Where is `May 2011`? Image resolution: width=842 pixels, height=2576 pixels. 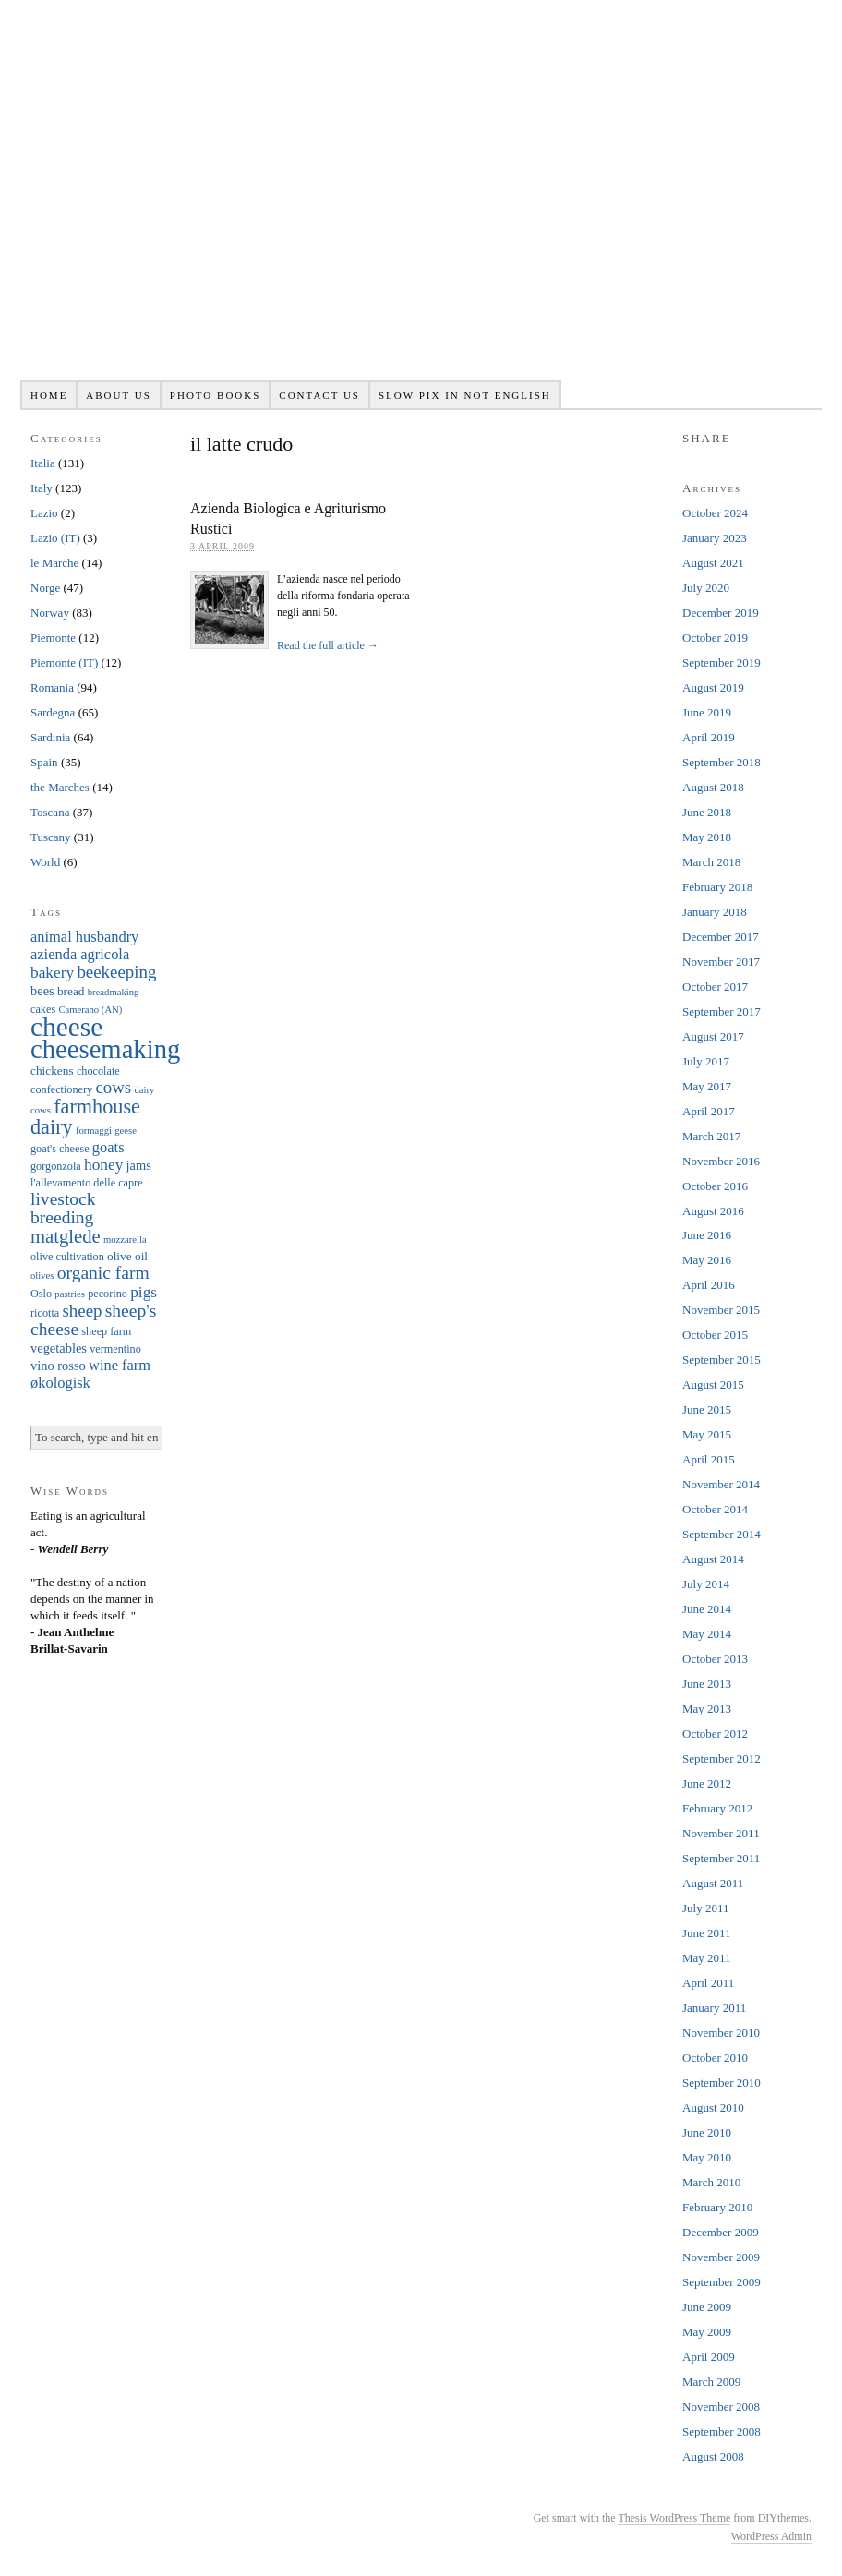
May 2011 is located at coordinates (706, 1958).